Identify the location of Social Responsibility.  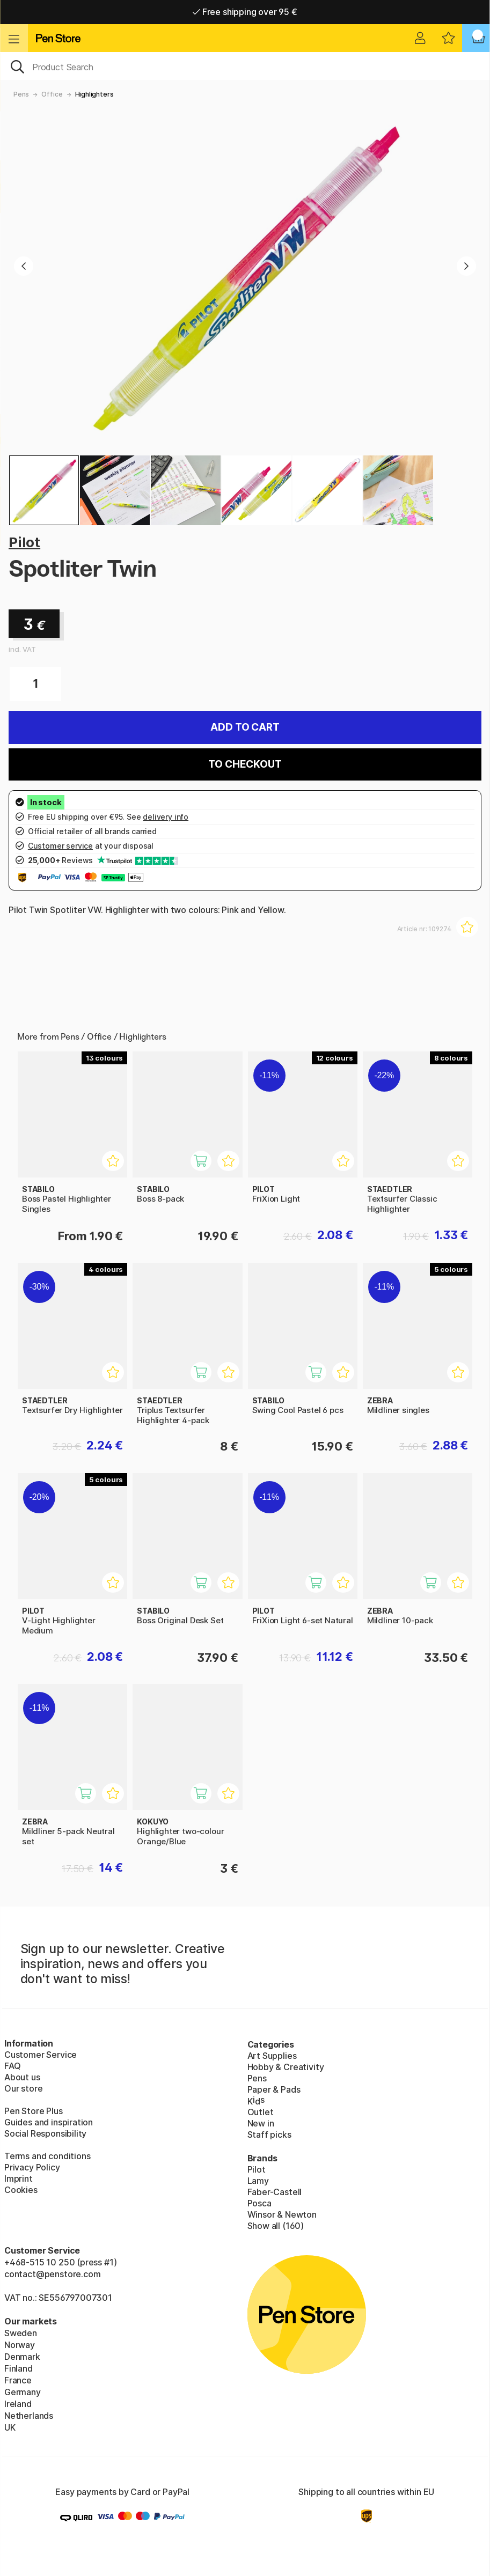
(45, 2133).